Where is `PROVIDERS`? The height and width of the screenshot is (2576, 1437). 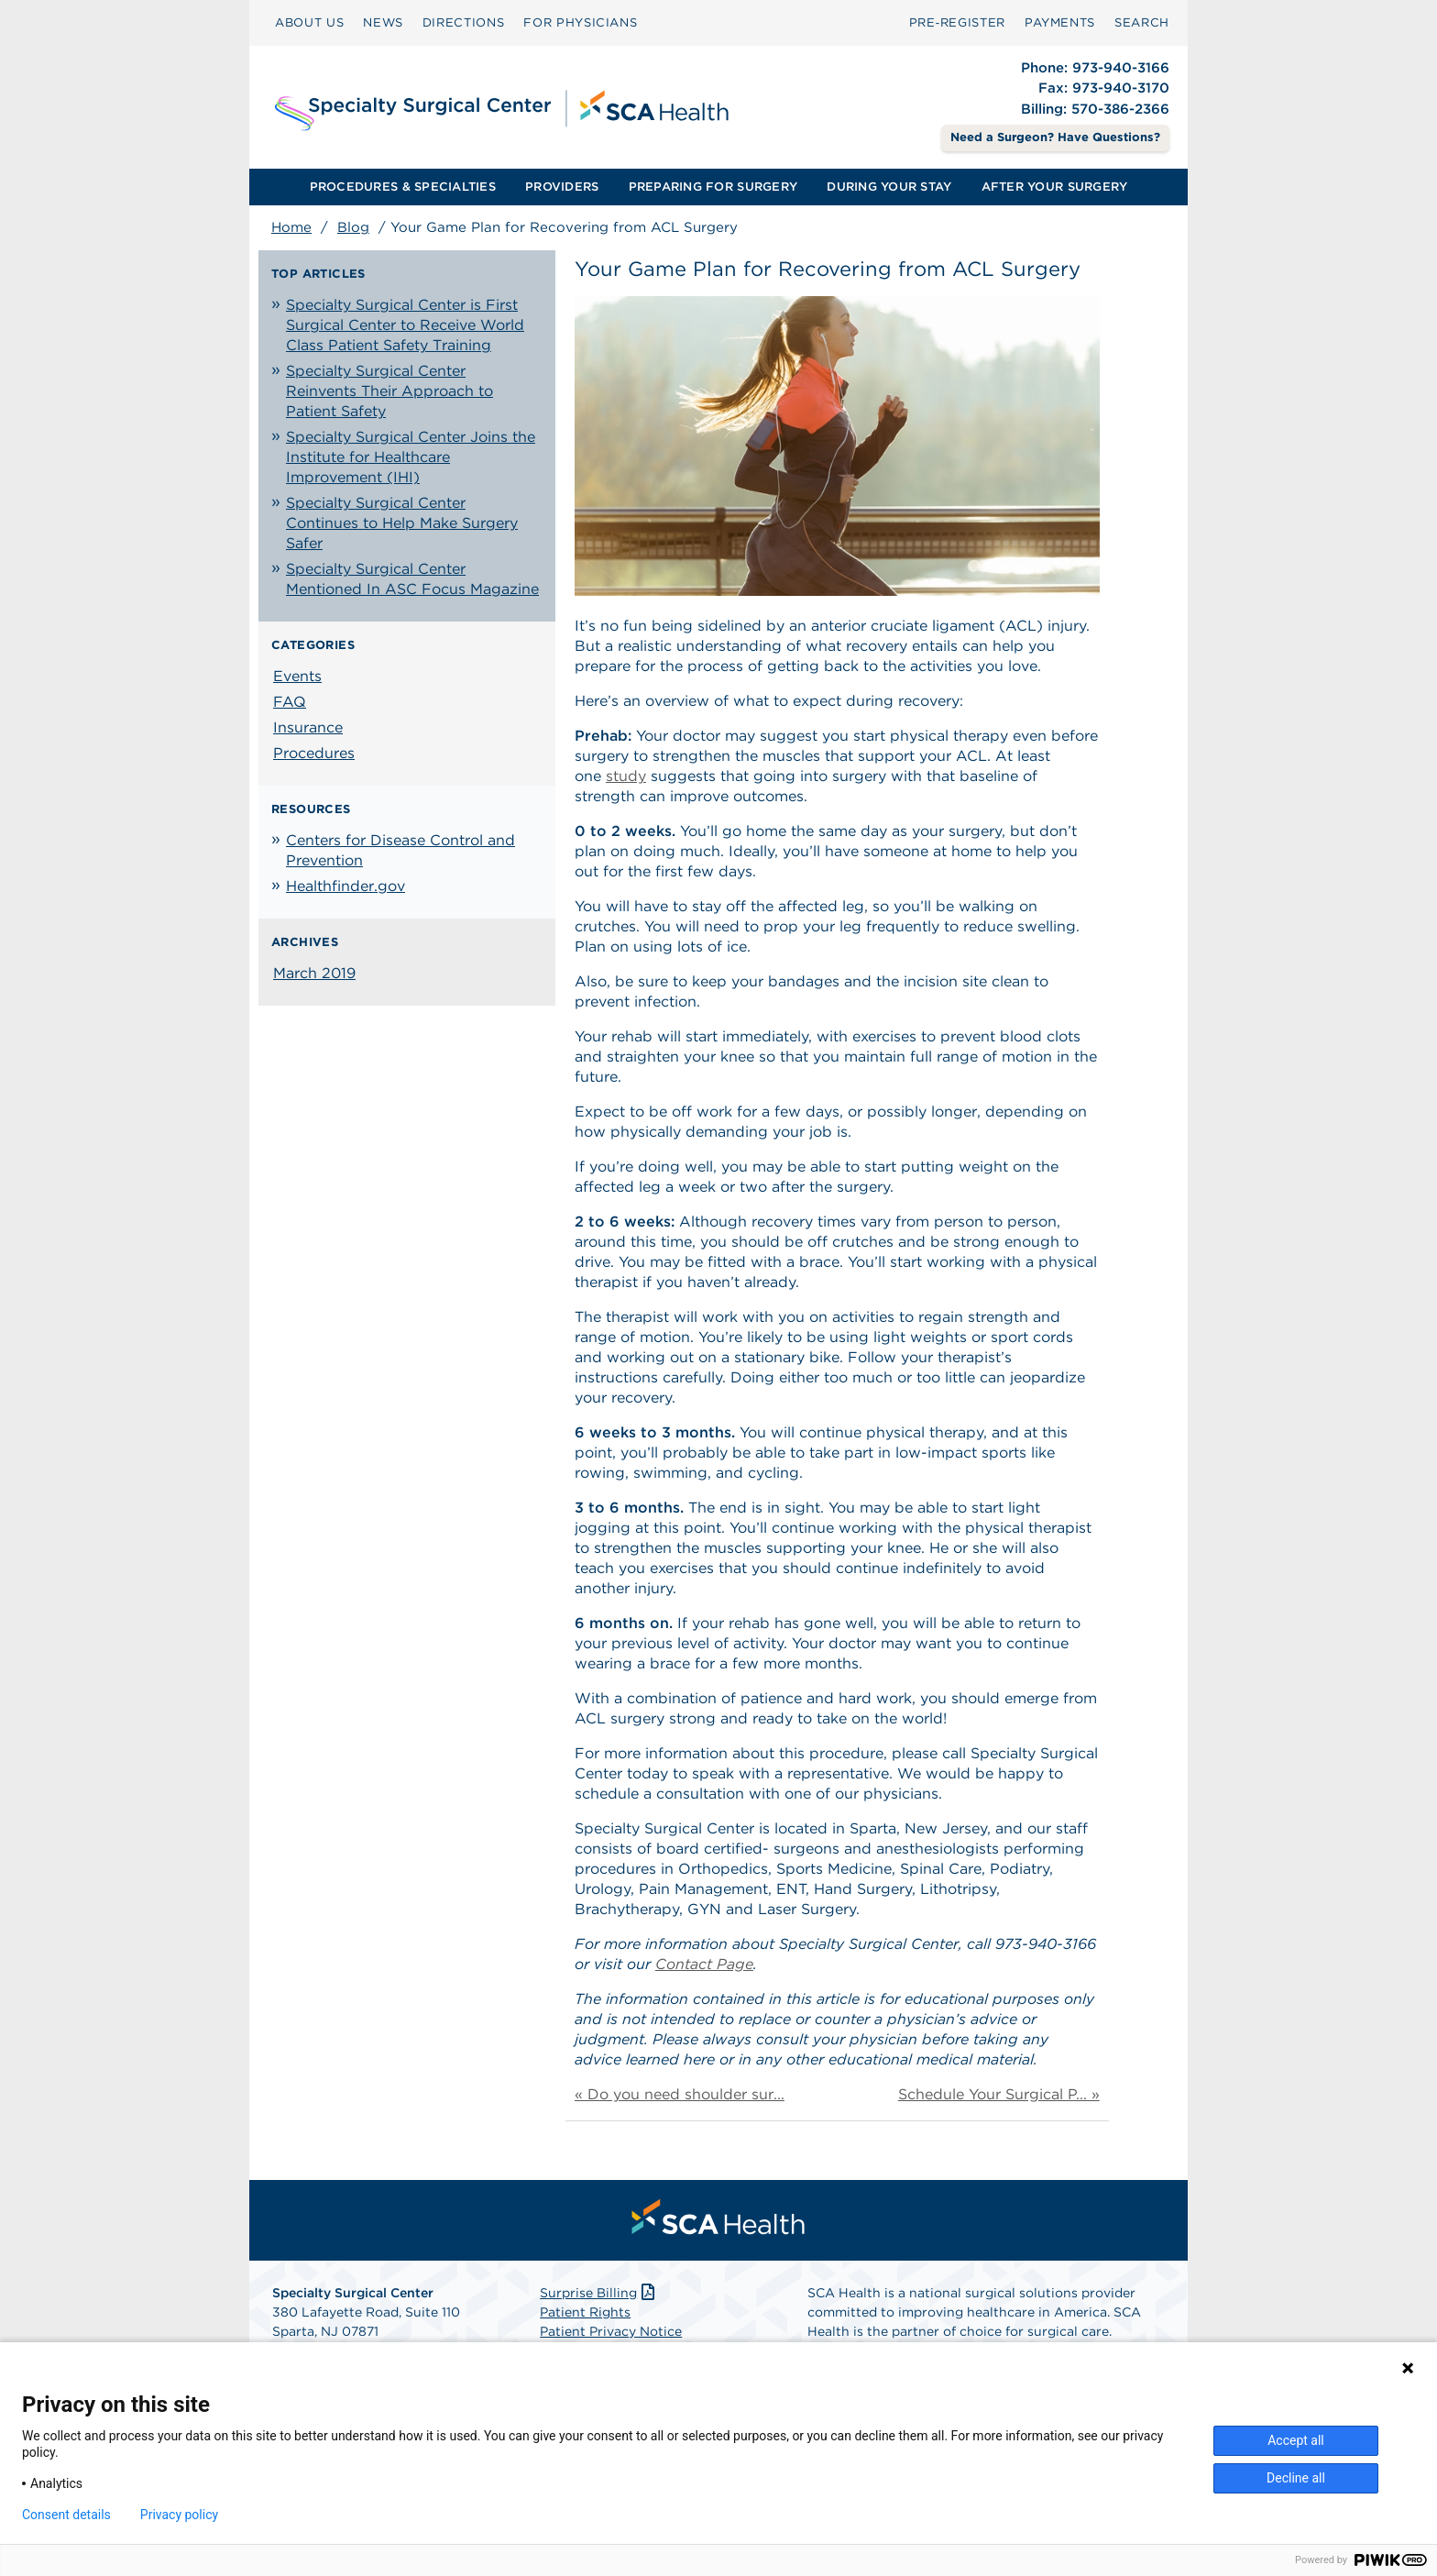
PROVIDERS is located at coordinates (561, 186).